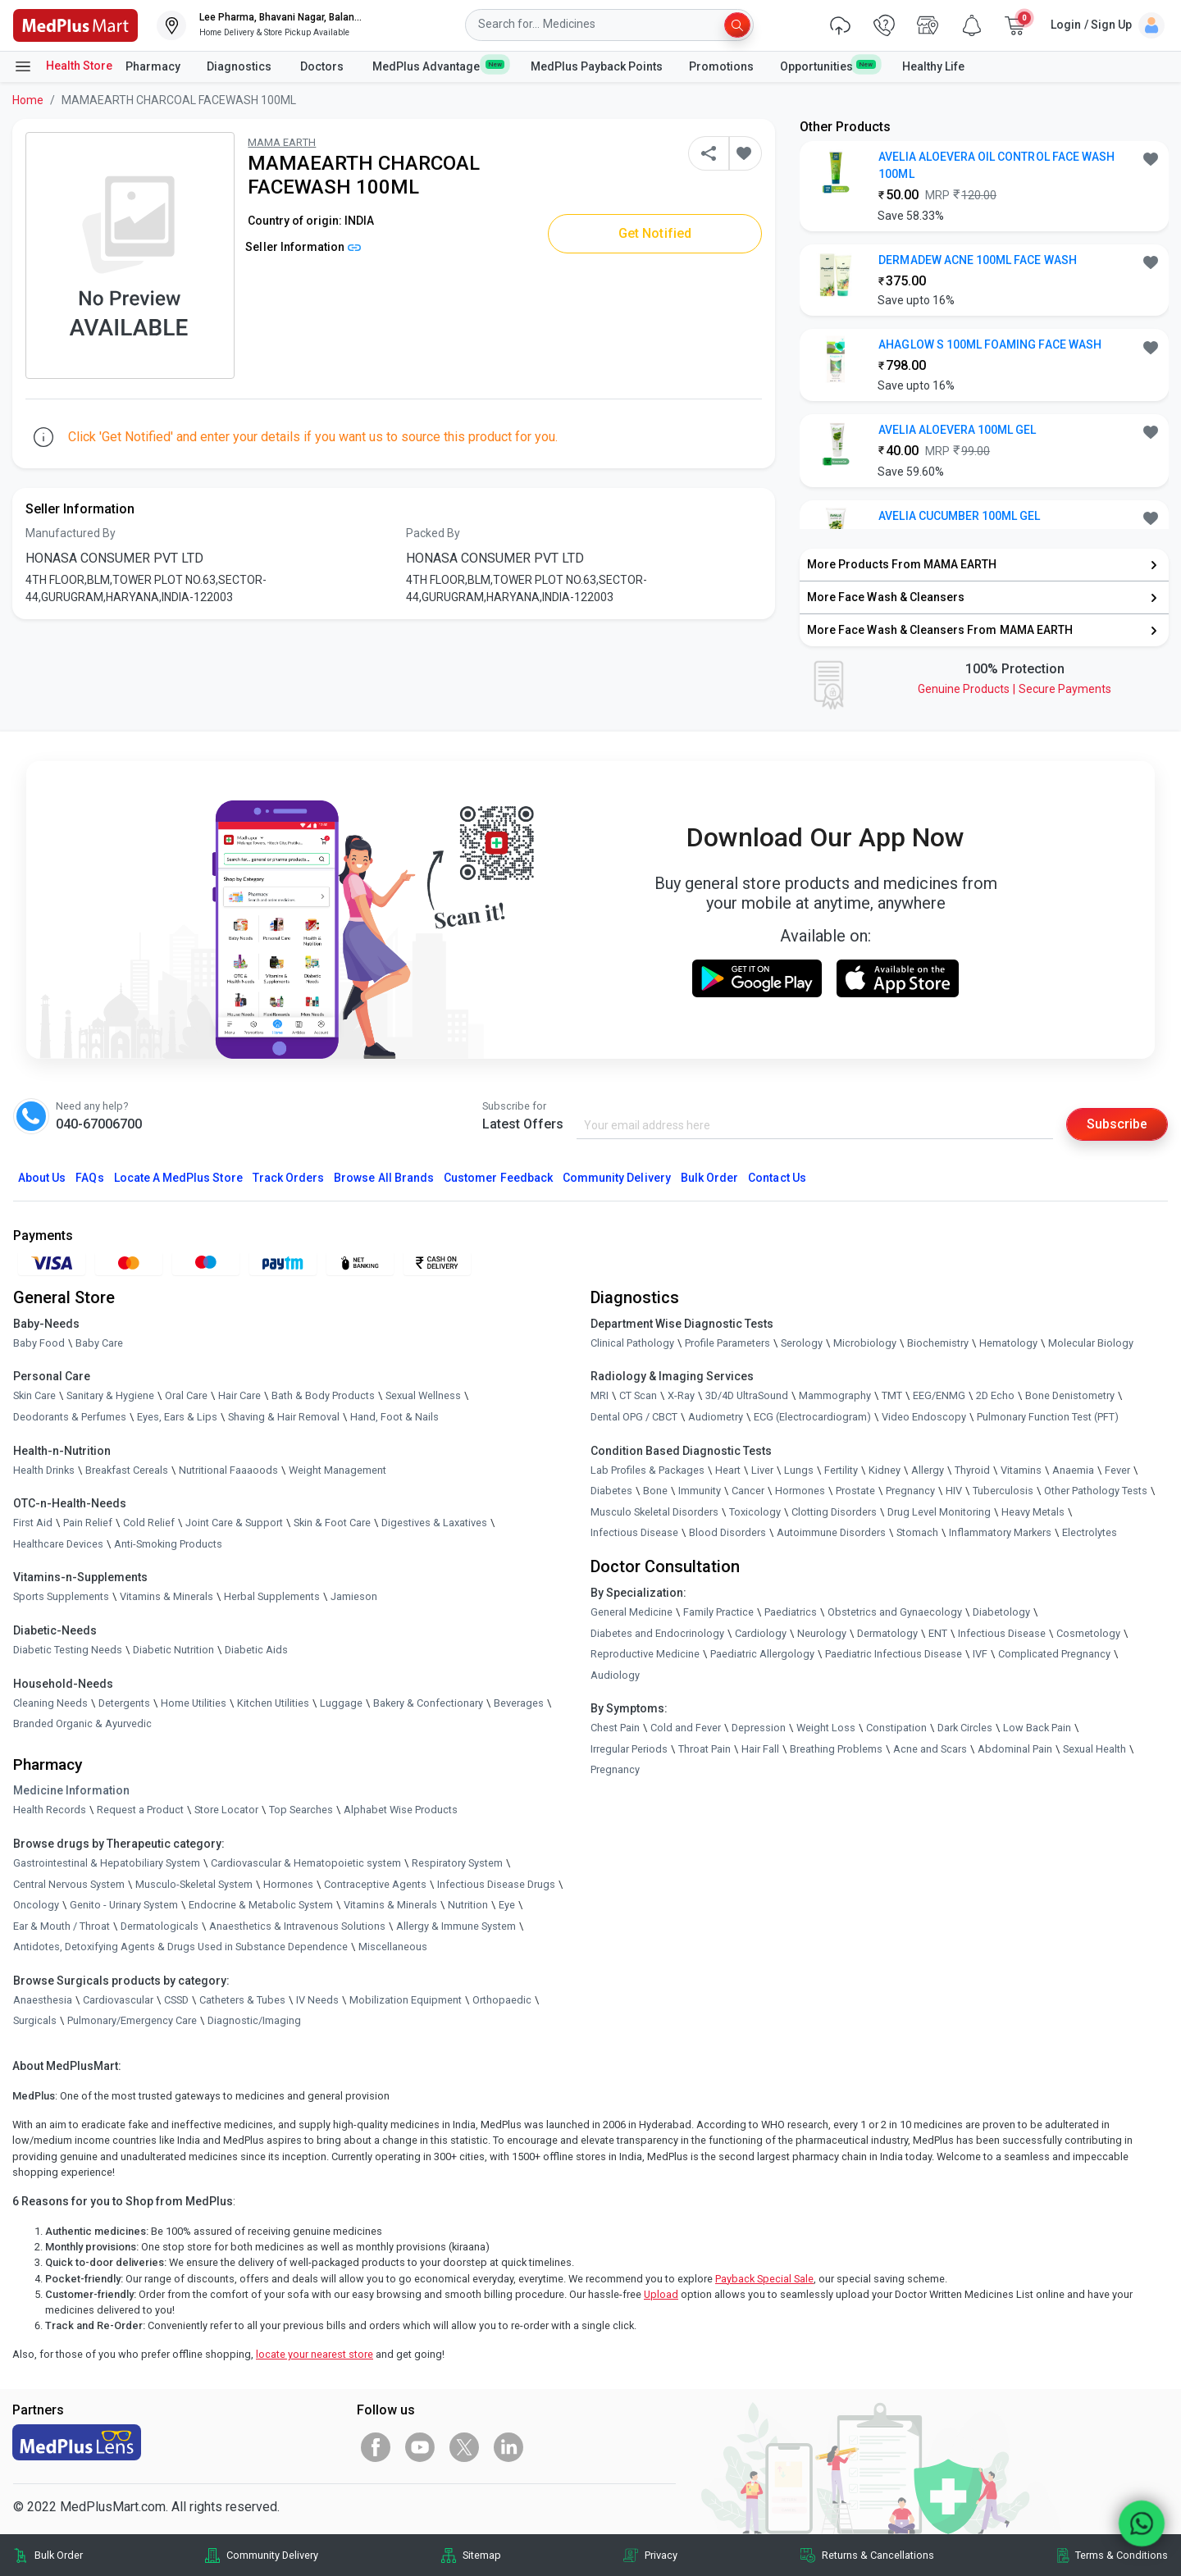 Image resolution: width=1181 pixels, height=2576 pixels. I want to click on Respiratory System, so click(457, 1863).